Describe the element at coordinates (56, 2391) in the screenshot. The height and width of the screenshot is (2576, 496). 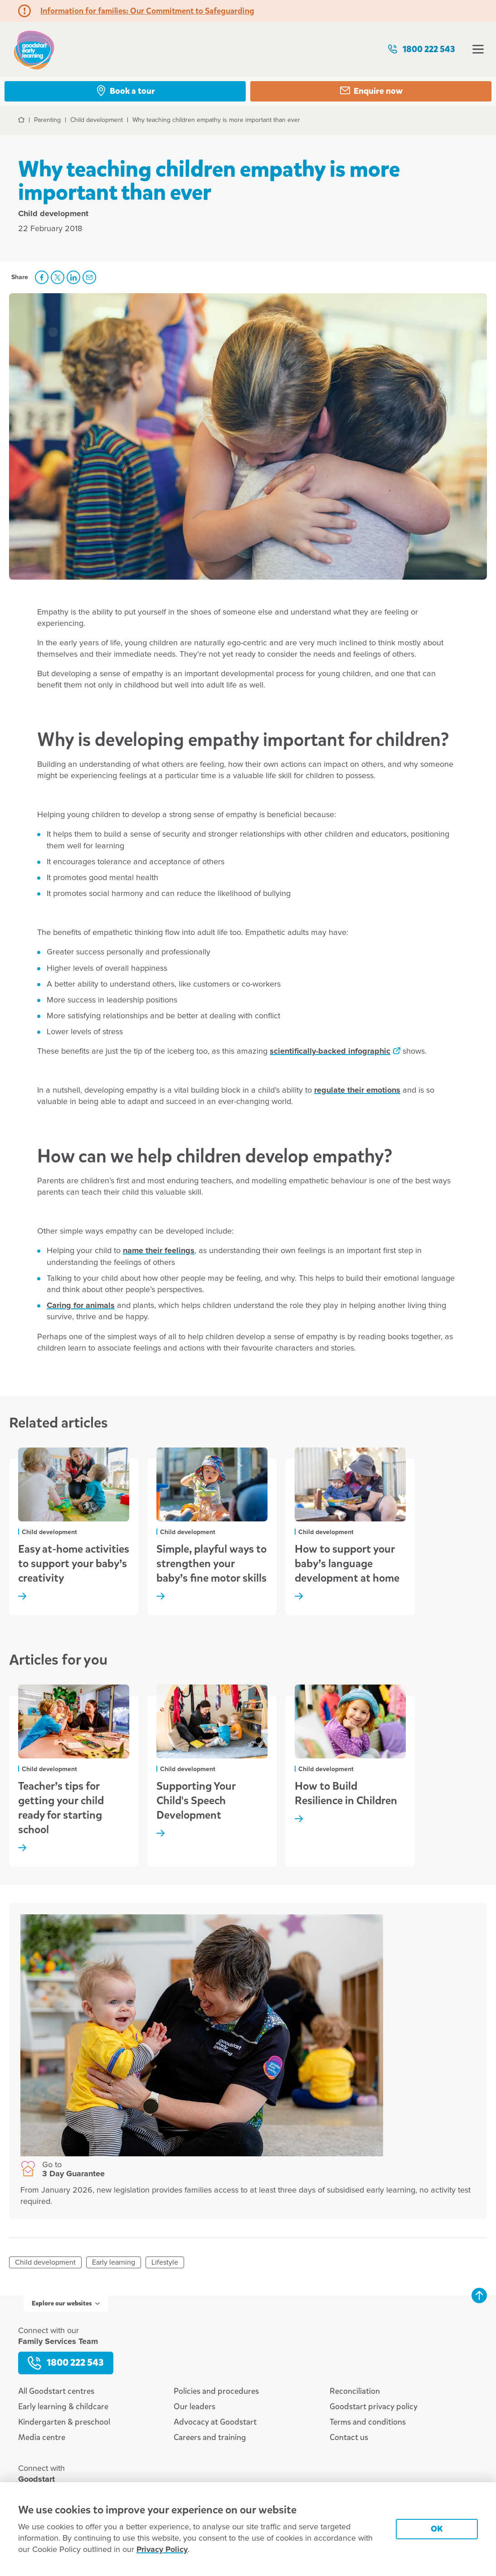
I see `All Goodstart centres` at that location.